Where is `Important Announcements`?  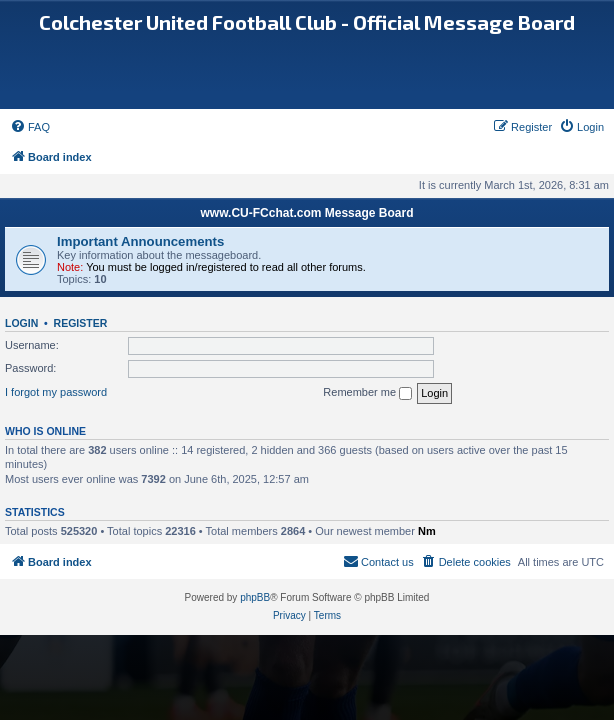
Important Announcements is located at coordinates (140, 241).